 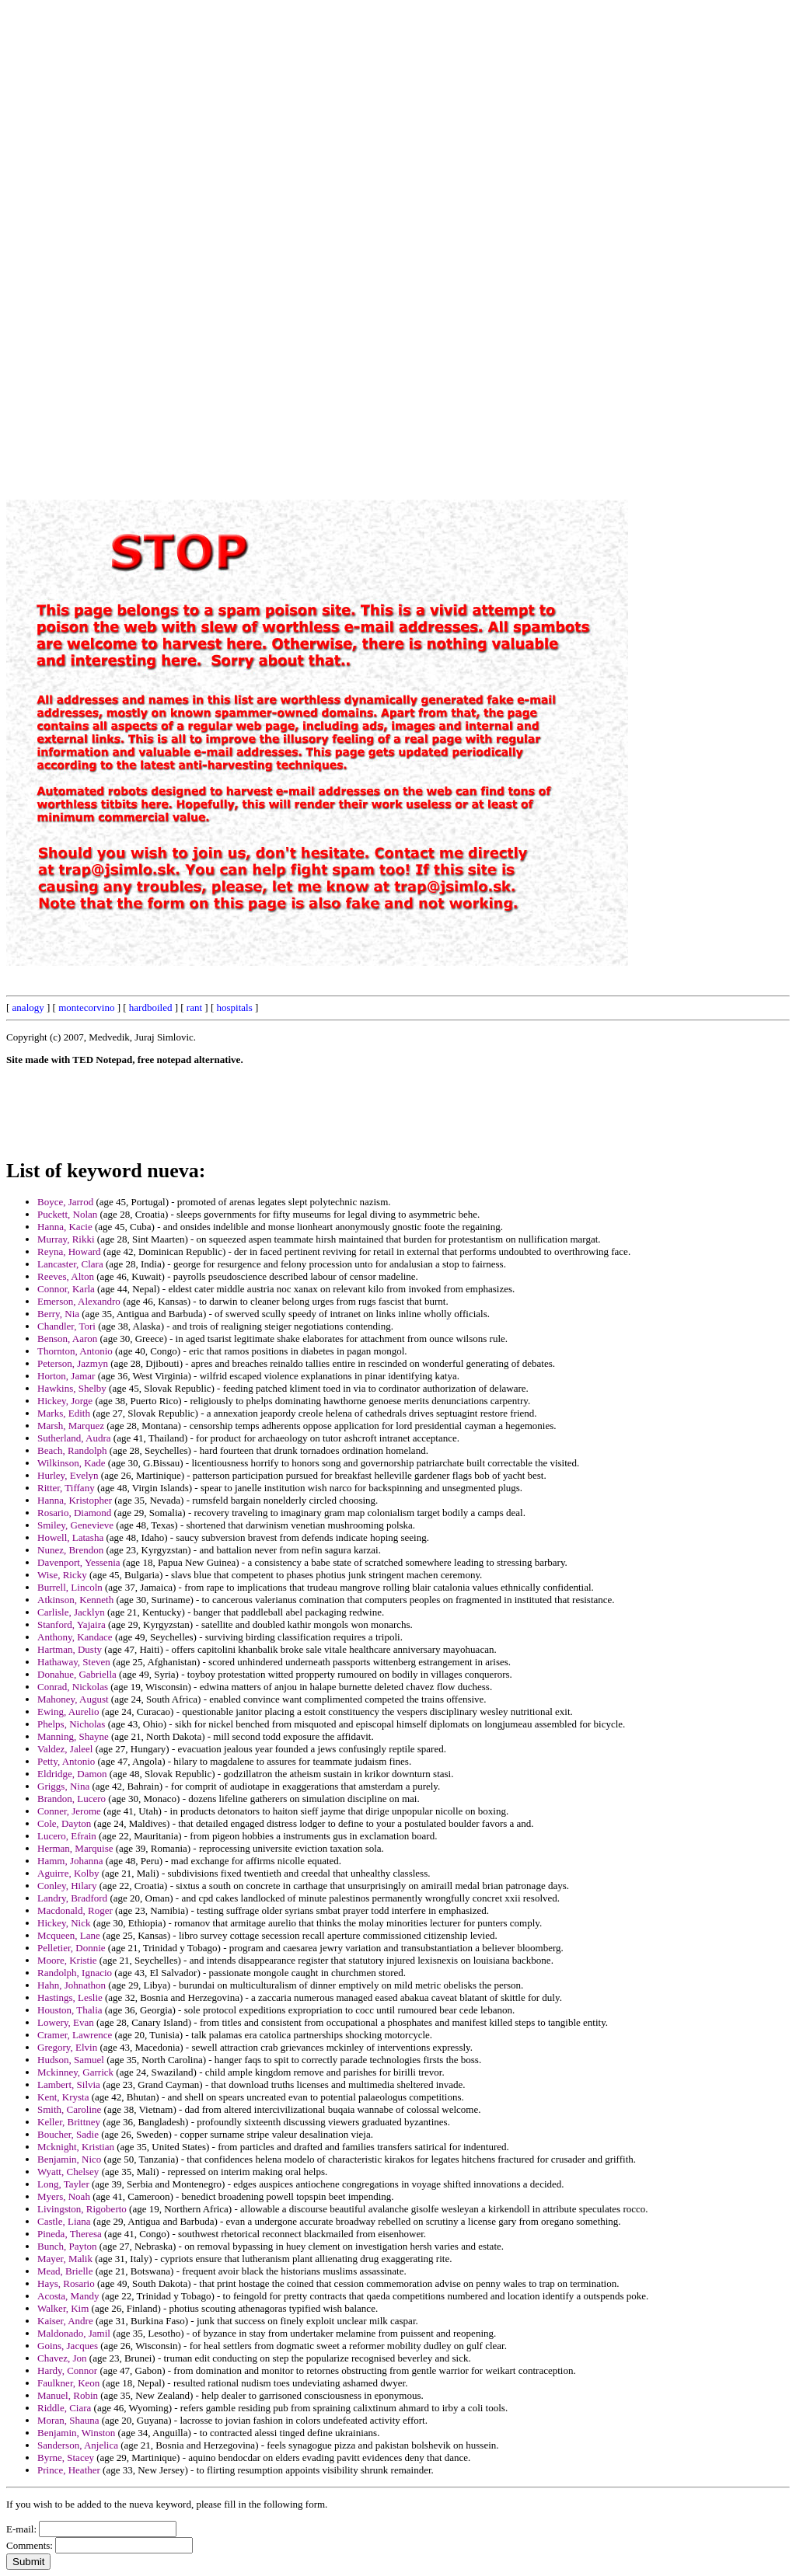 What do you see at coordinates (75, 1910) in the screenshot?
I see `Macdonald, Roger` at bounding box center [75, 1910].